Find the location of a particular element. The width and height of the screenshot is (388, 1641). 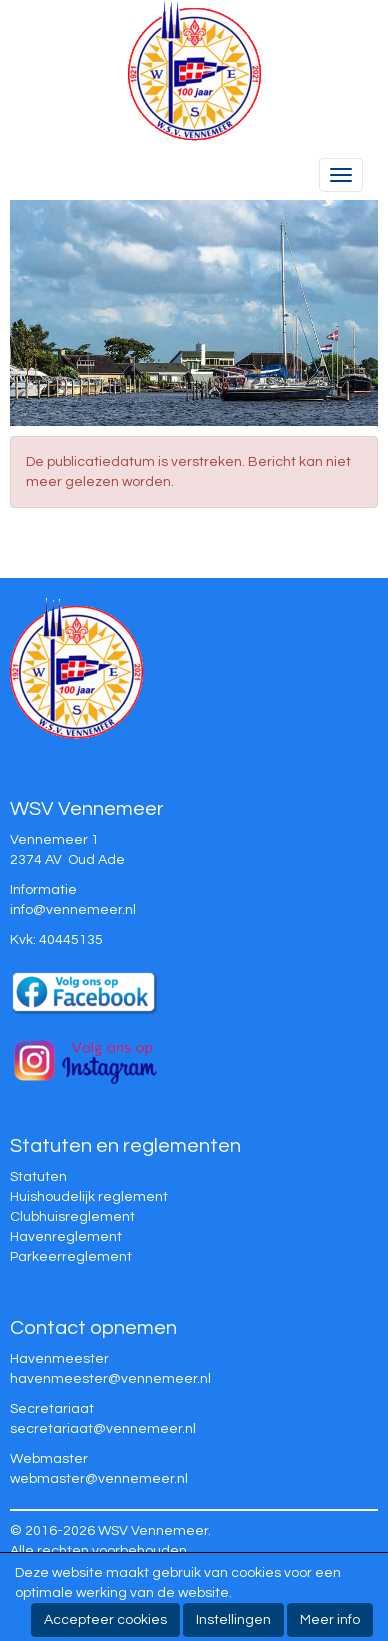

@vennemeer.nl is located at coordinates (73, 910).